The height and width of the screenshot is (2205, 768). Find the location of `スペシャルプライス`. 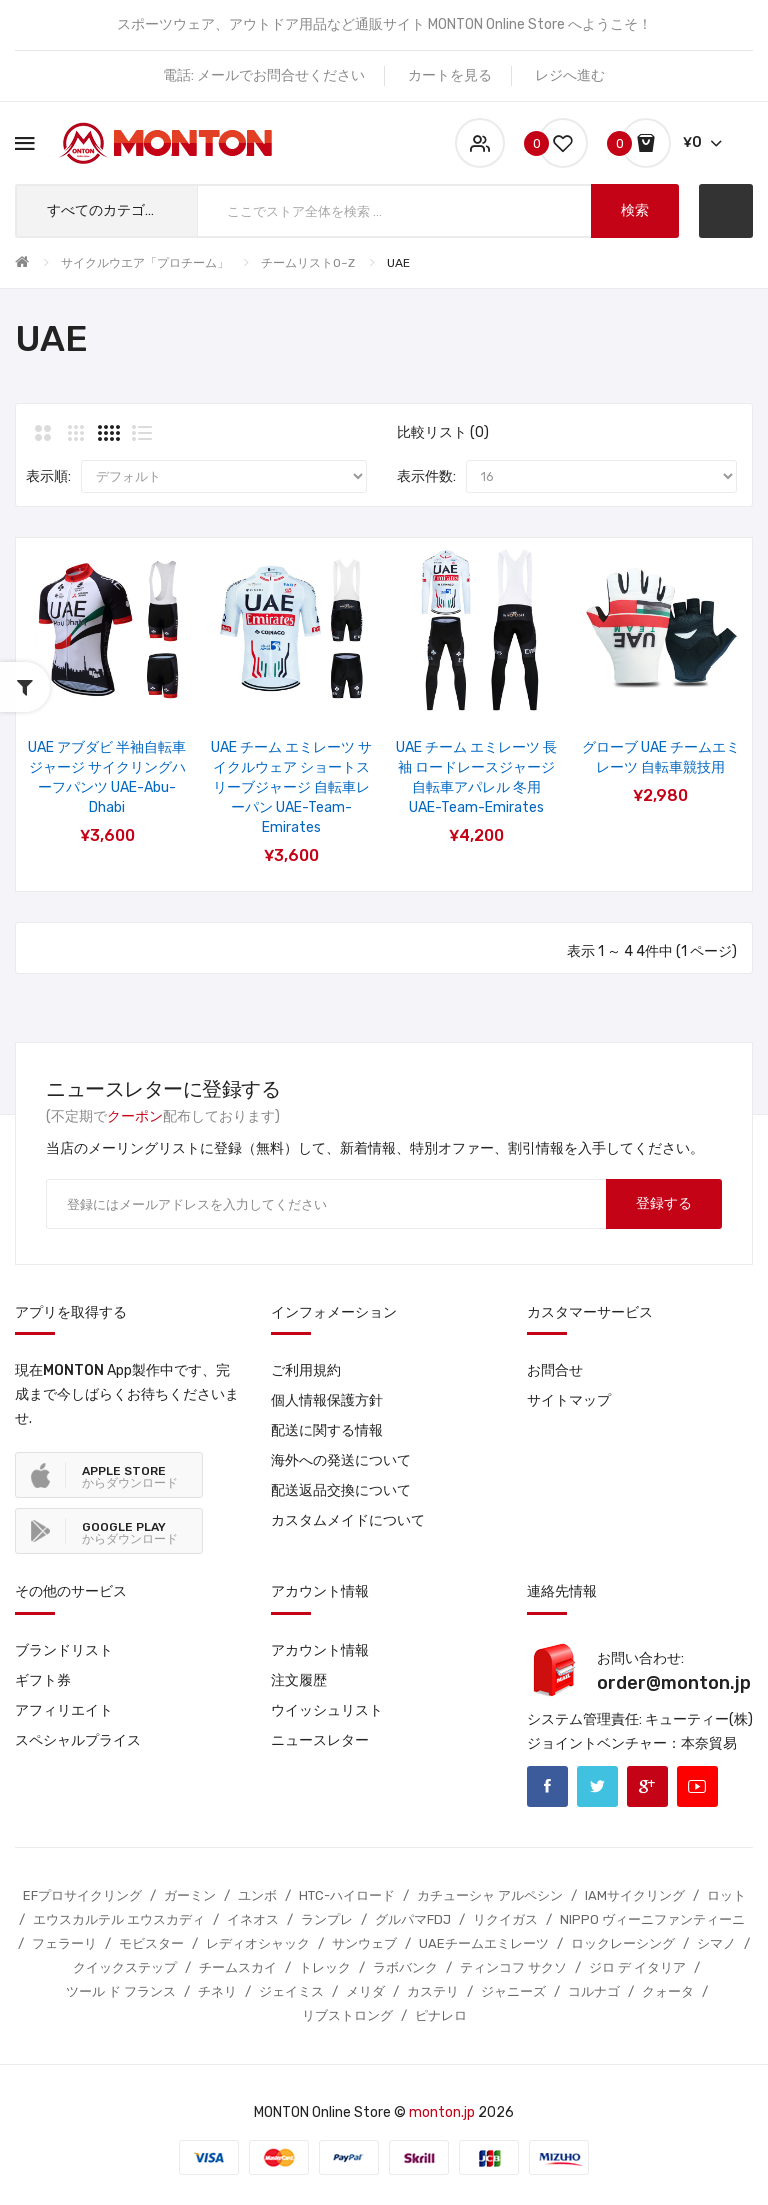

スペシャルプライス is located at coordinates (78, 1740).